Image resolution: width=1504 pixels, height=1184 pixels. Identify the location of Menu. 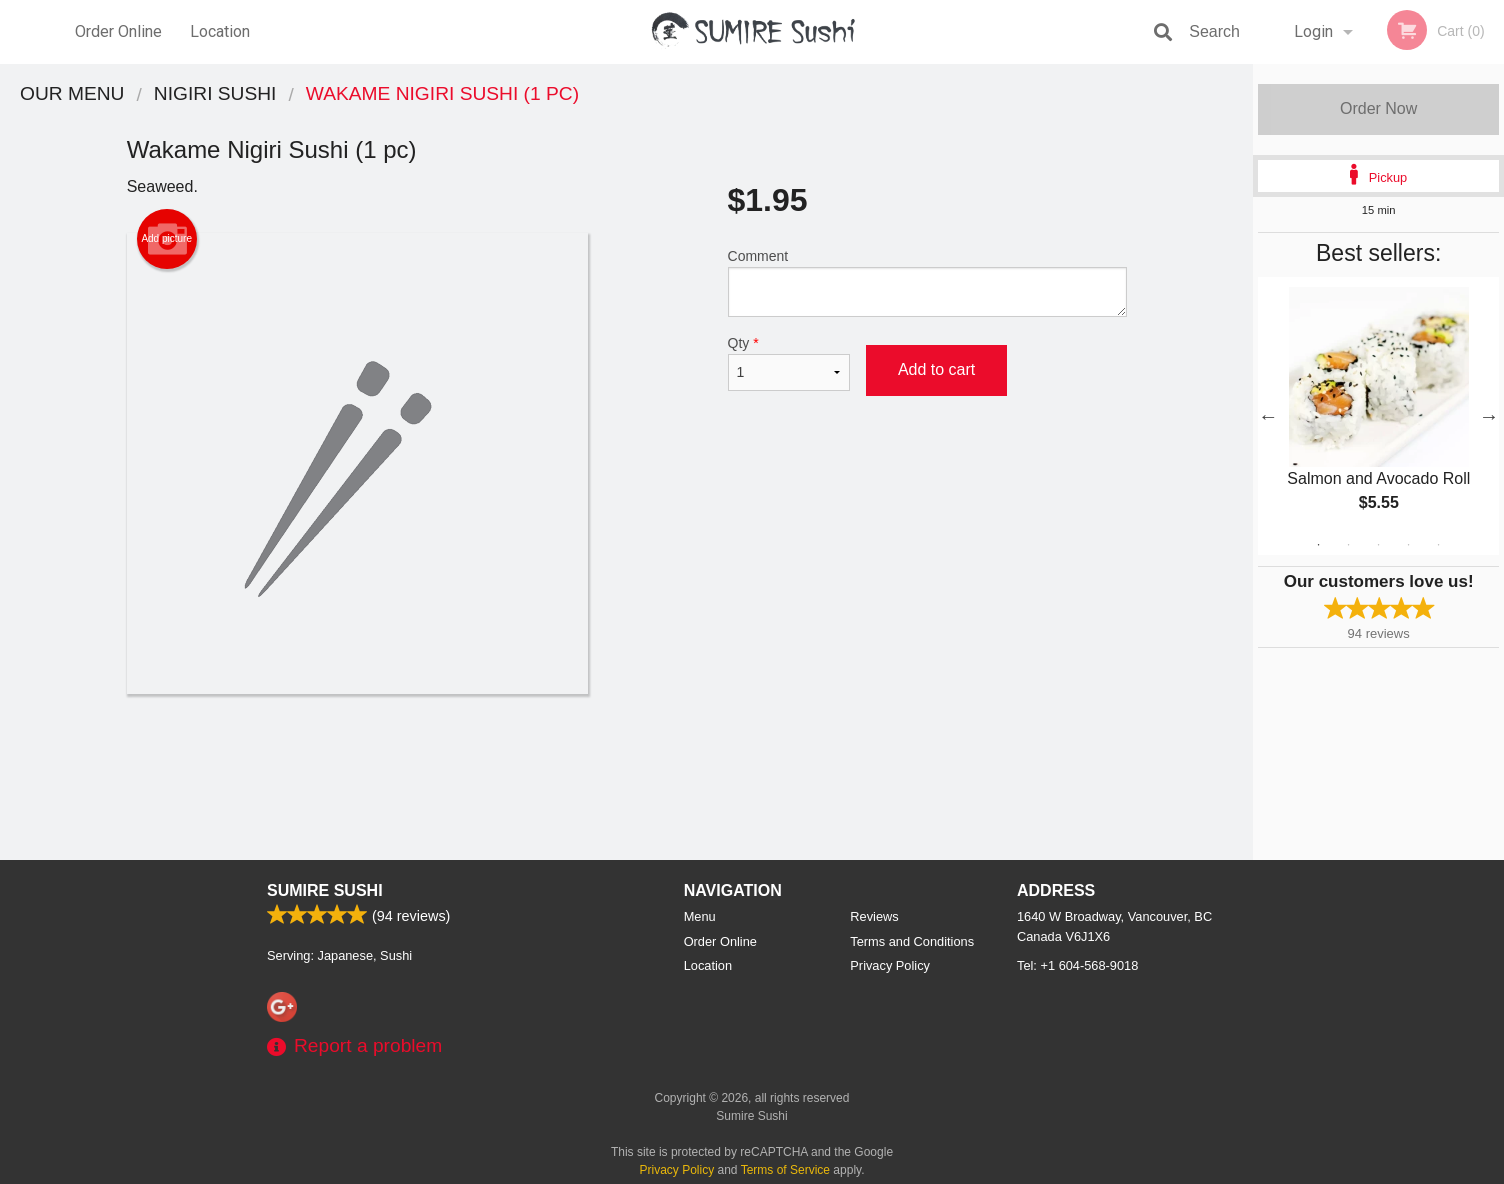
(700, 916).